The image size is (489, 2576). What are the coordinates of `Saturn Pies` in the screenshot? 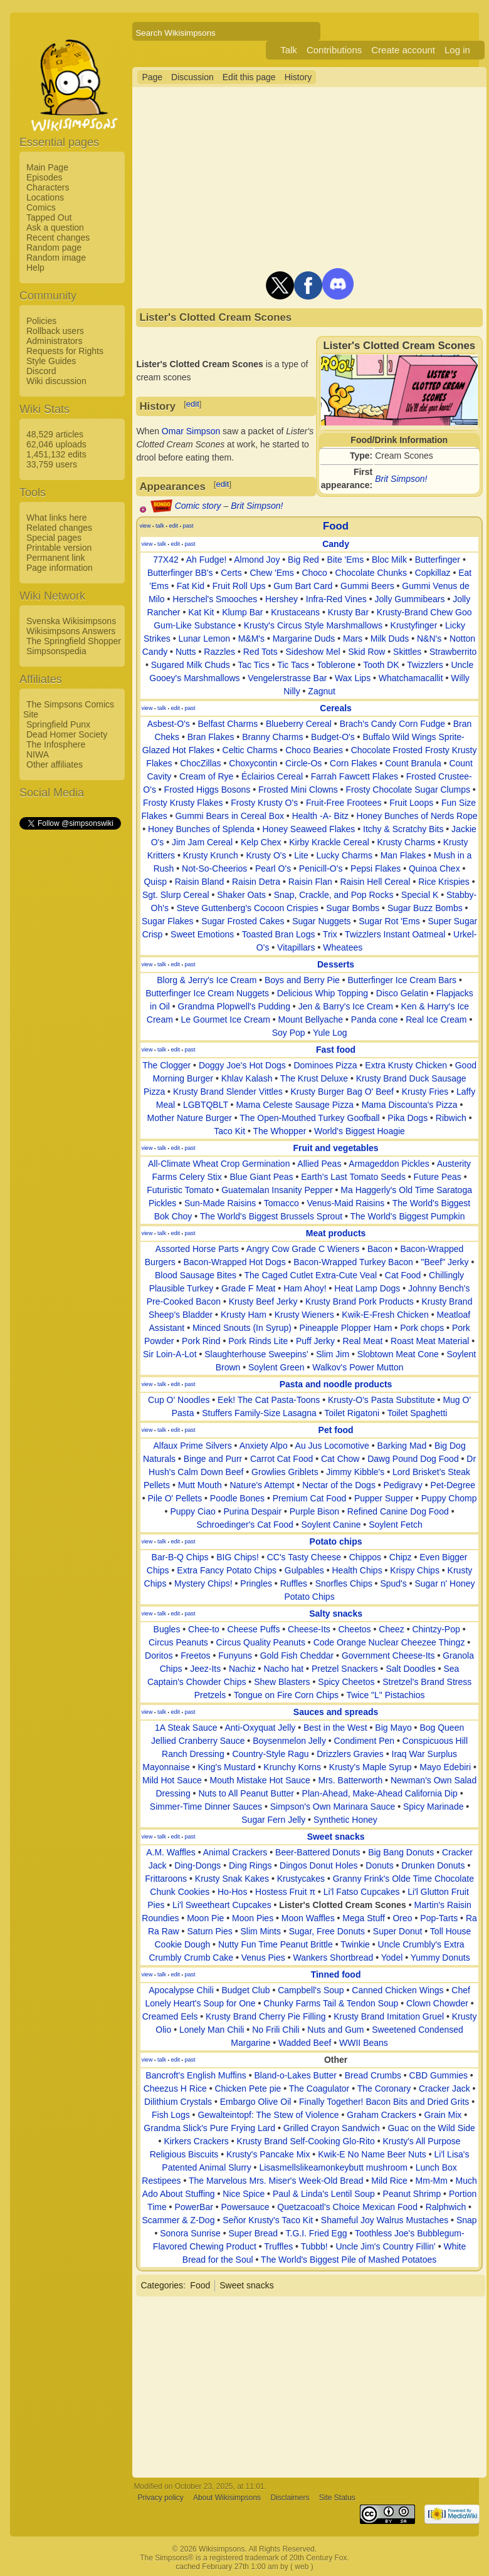 It's located at (209, 1931).